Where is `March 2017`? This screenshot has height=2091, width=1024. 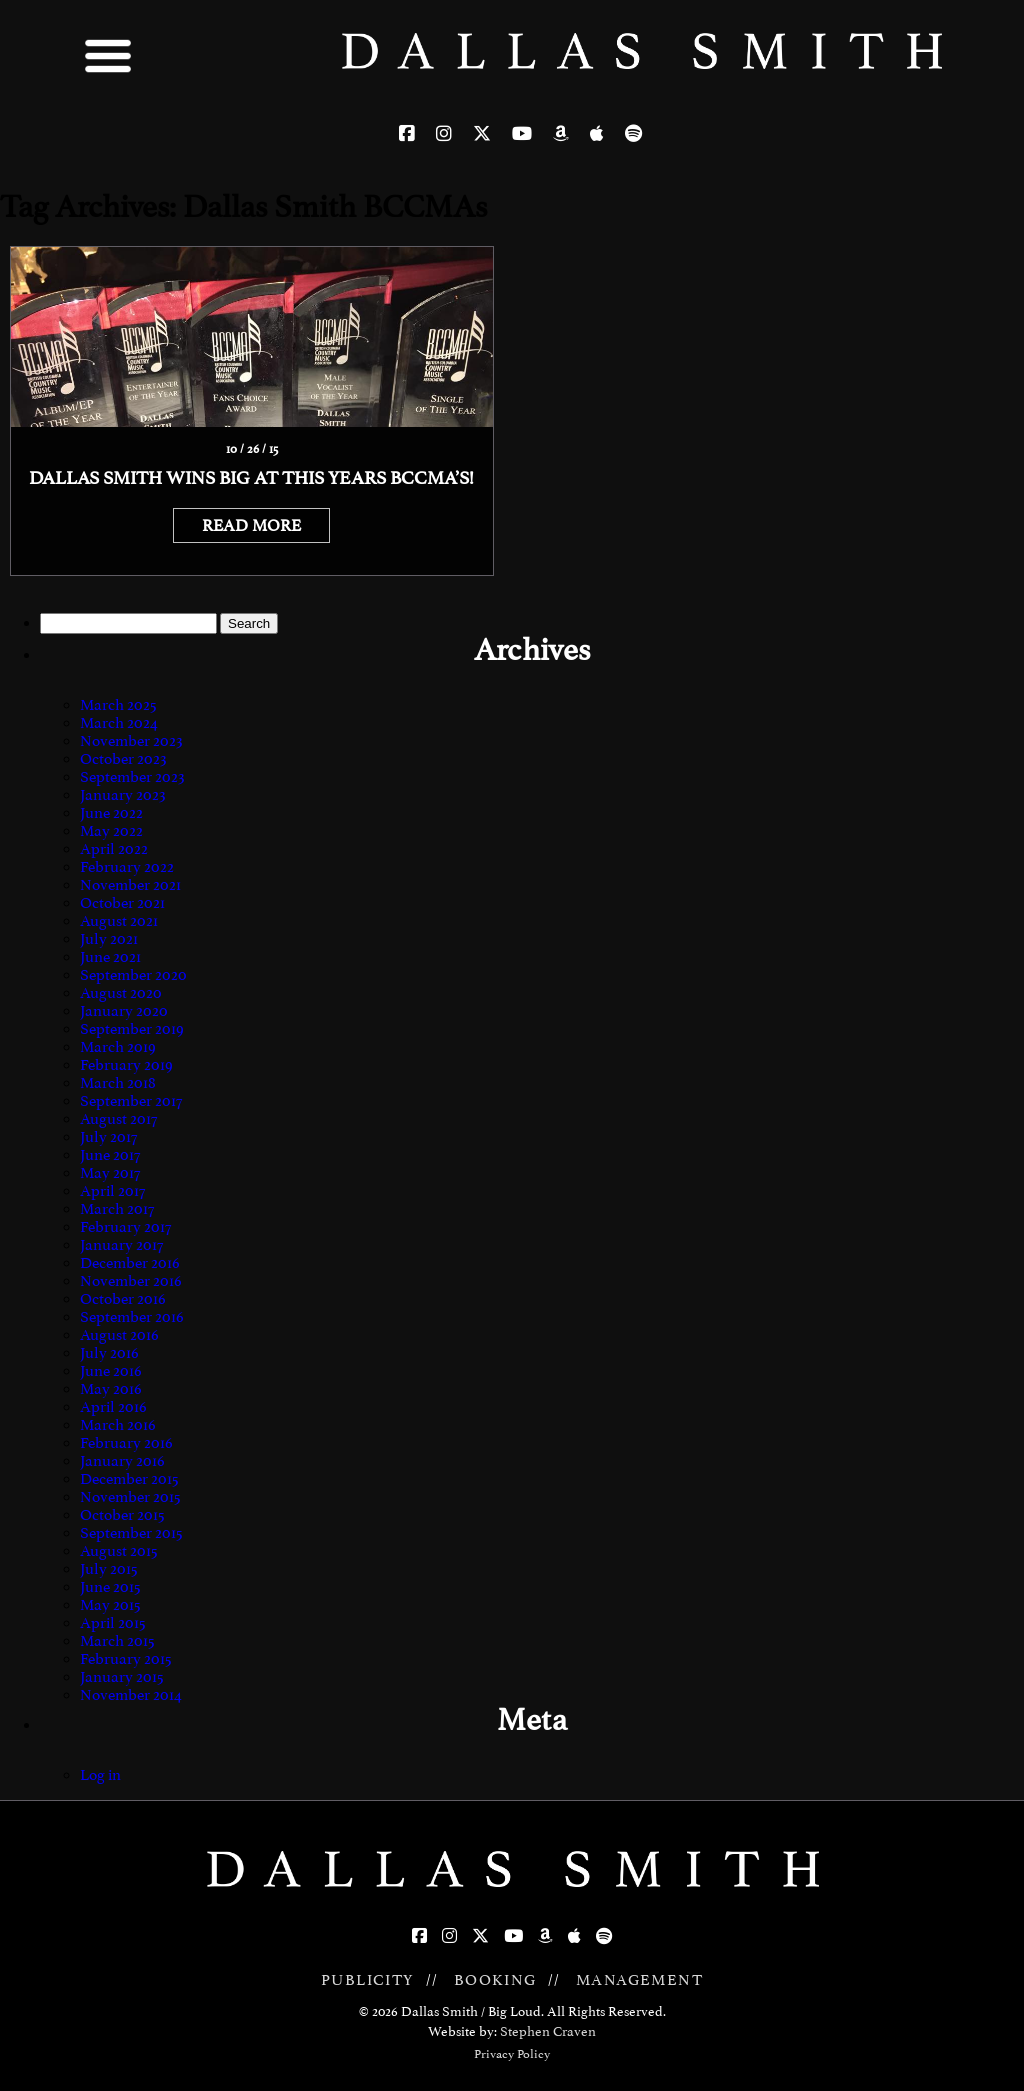
March 2017 is located at coordinates (117, 1209).